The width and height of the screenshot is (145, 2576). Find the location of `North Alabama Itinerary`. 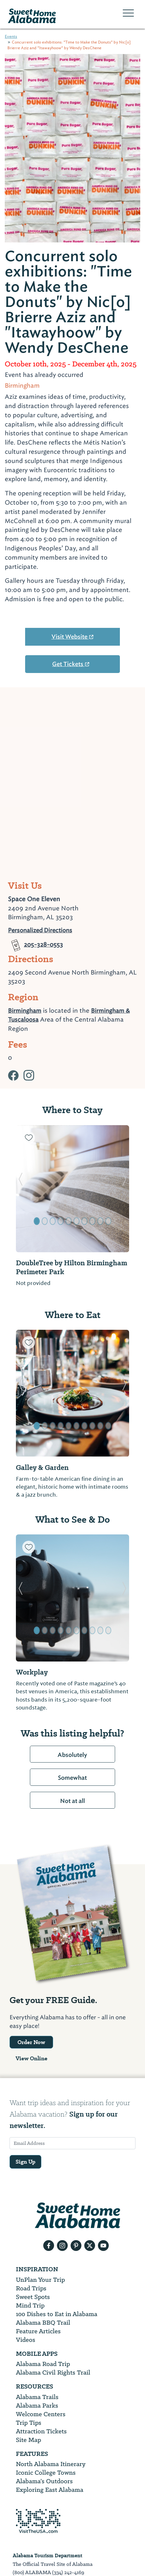

North Alabama Itinerary is located at coordinates (51, 2464).